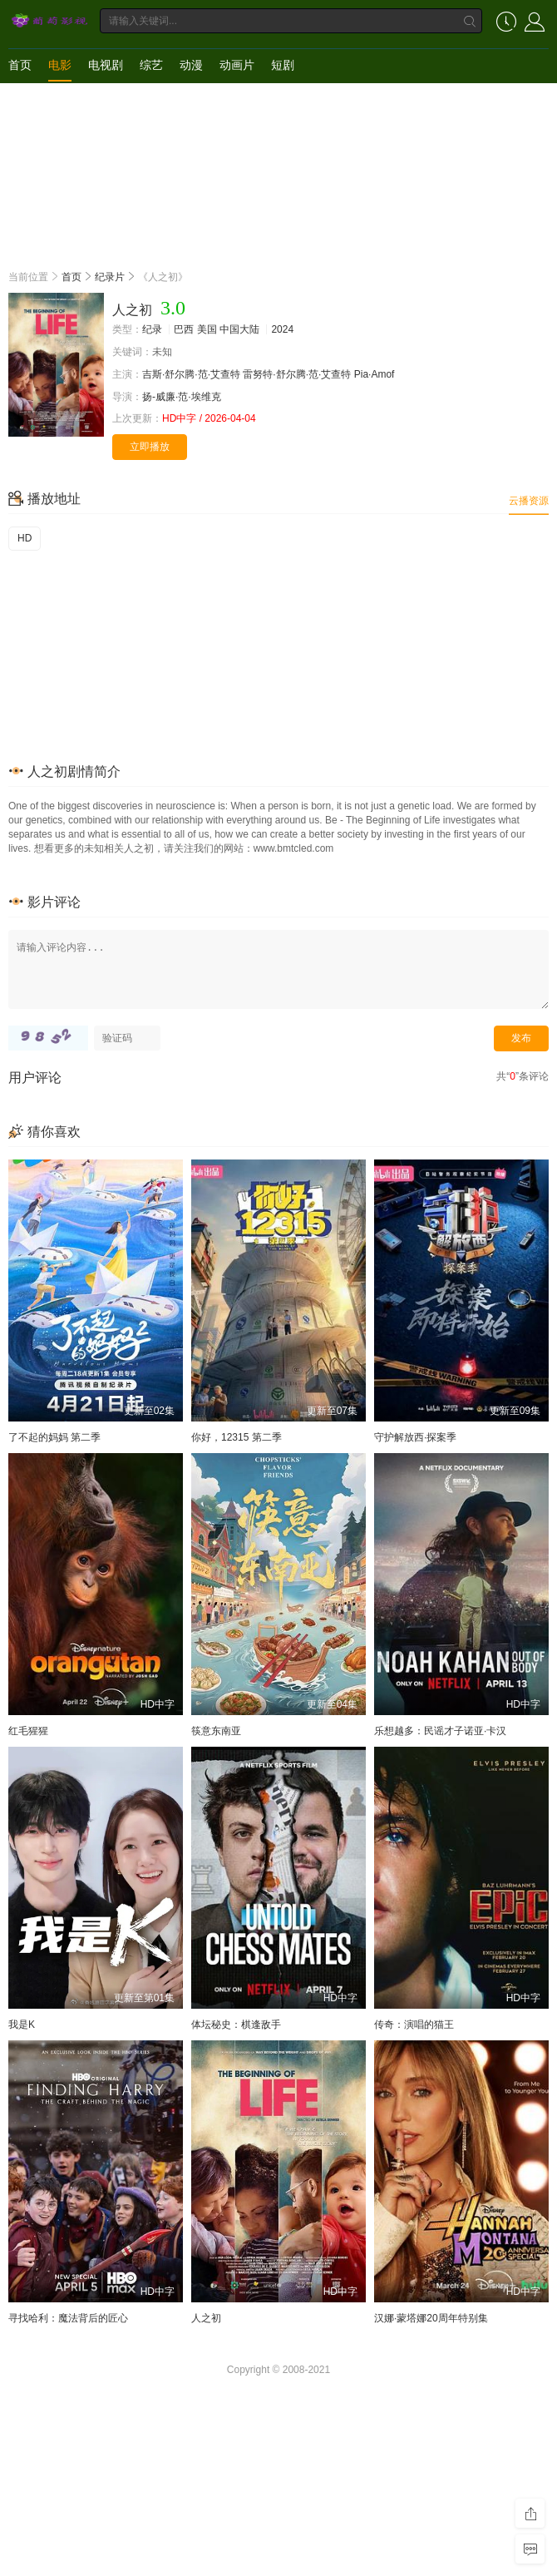  Describe the element at coordinates (414, 2024) in the screenshot. I see `传奇：演唱的猫王` at that location.